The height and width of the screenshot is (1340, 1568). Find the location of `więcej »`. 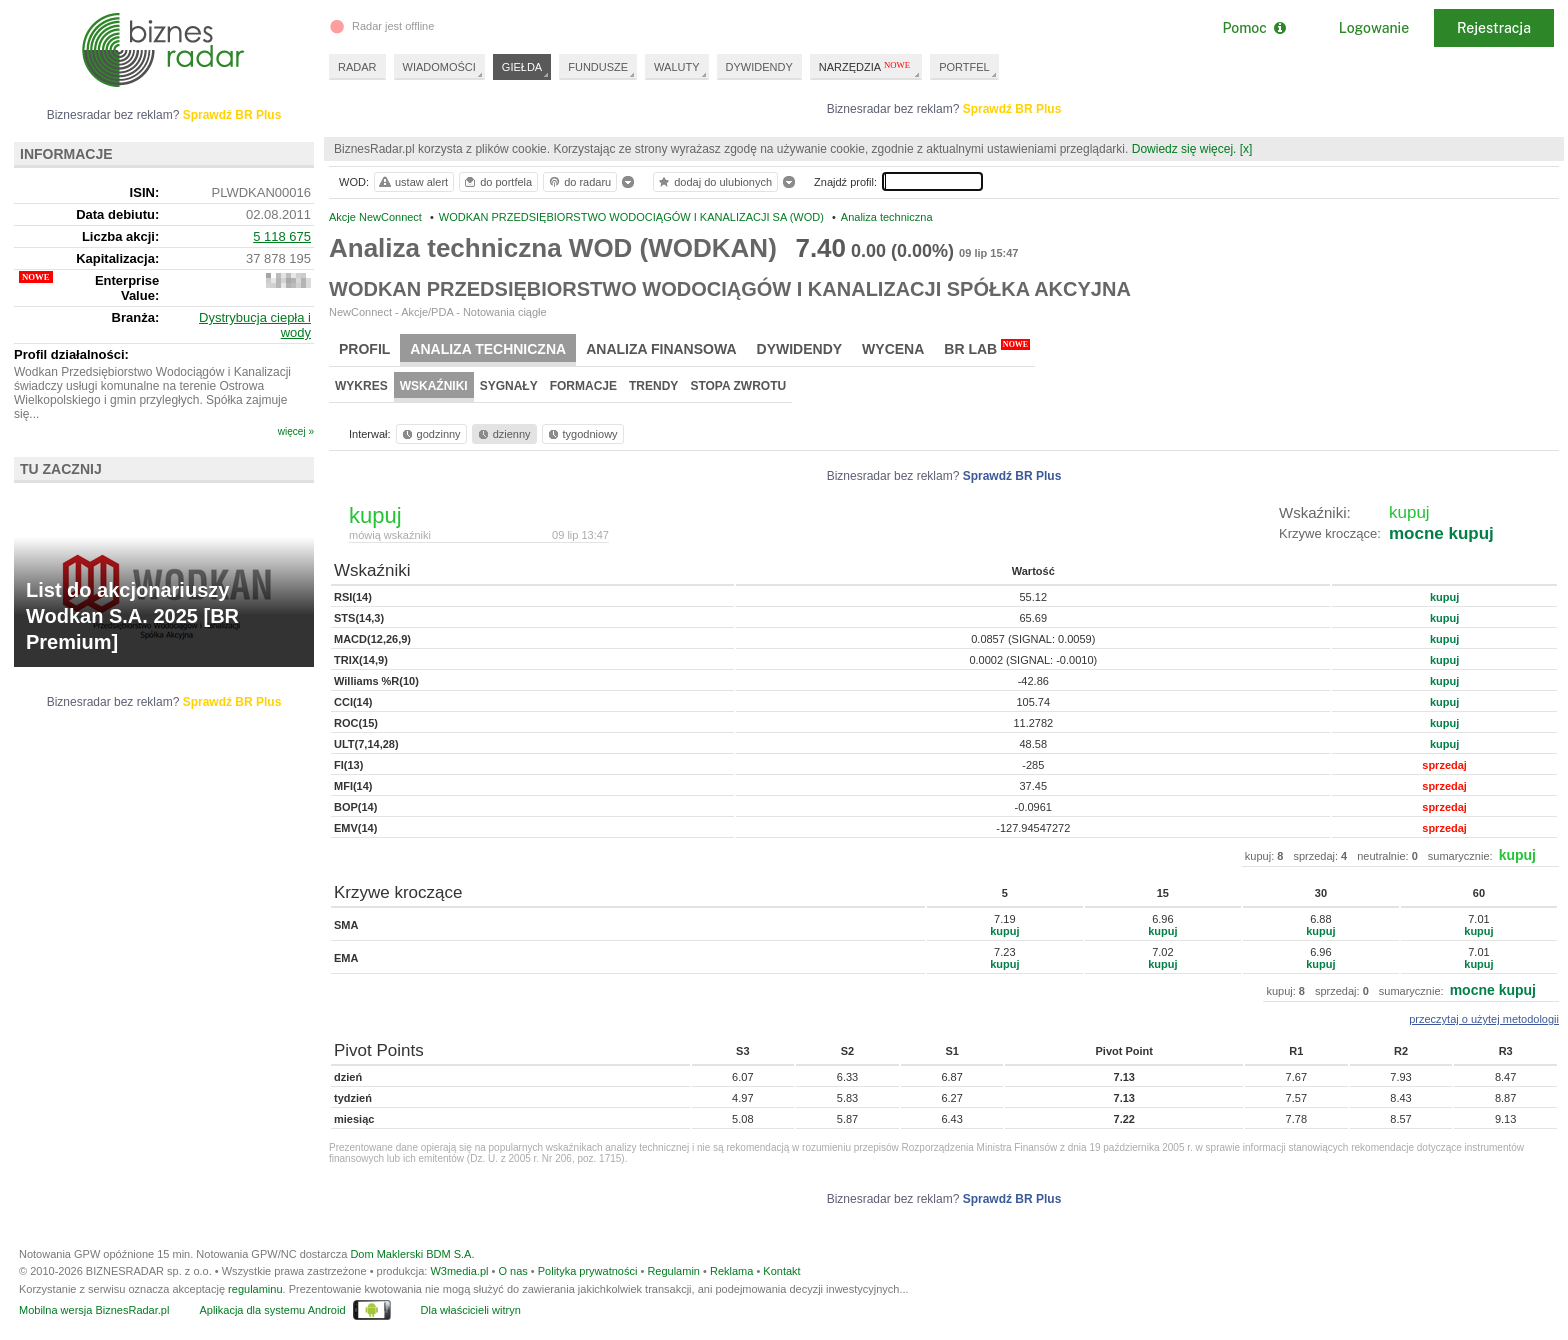

więcej » is located at coordinates (296, 431).